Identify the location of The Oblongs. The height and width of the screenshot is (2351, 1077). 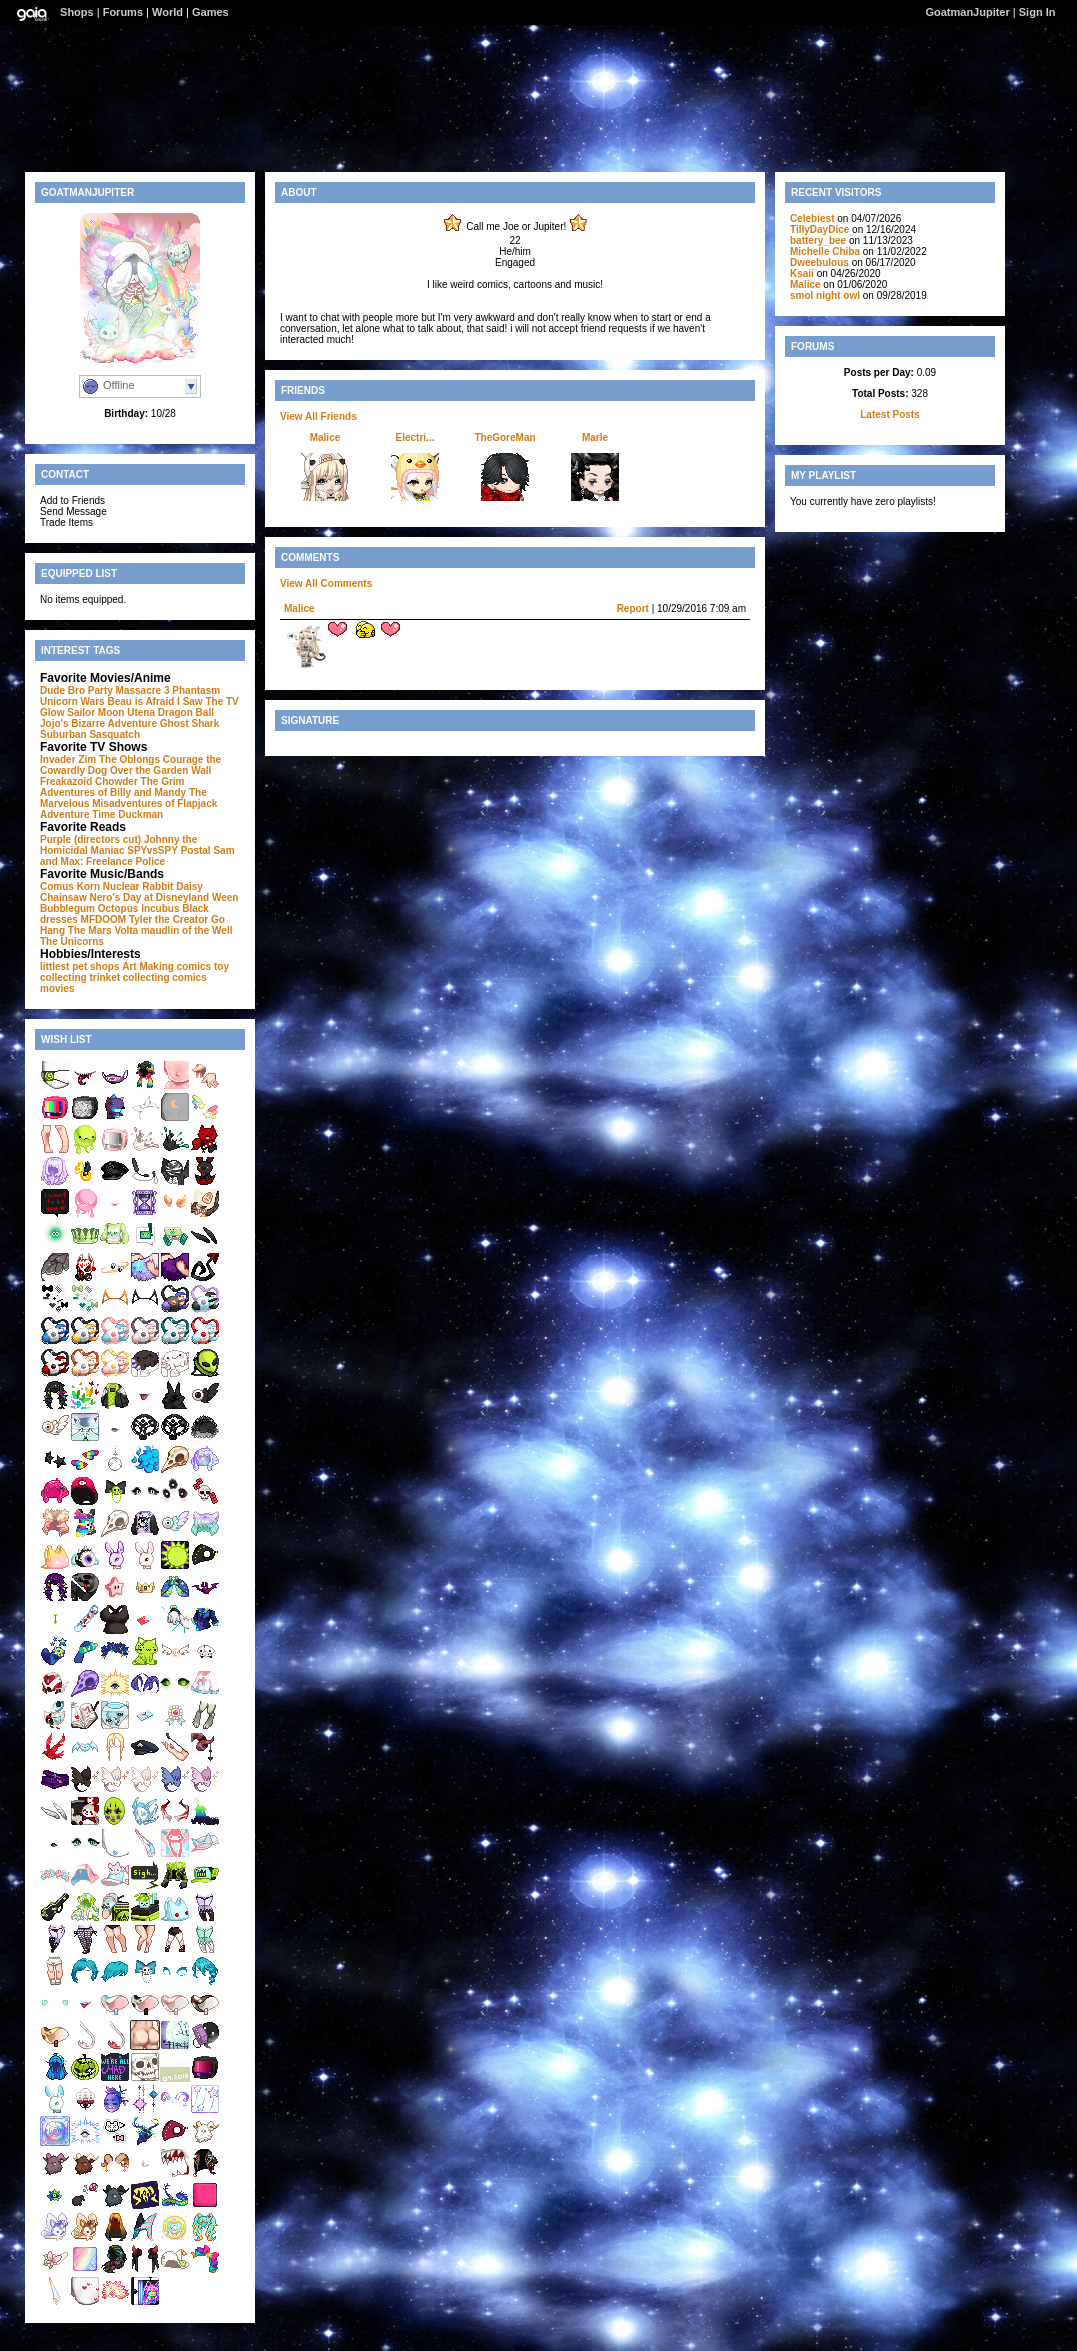
(129, 759).